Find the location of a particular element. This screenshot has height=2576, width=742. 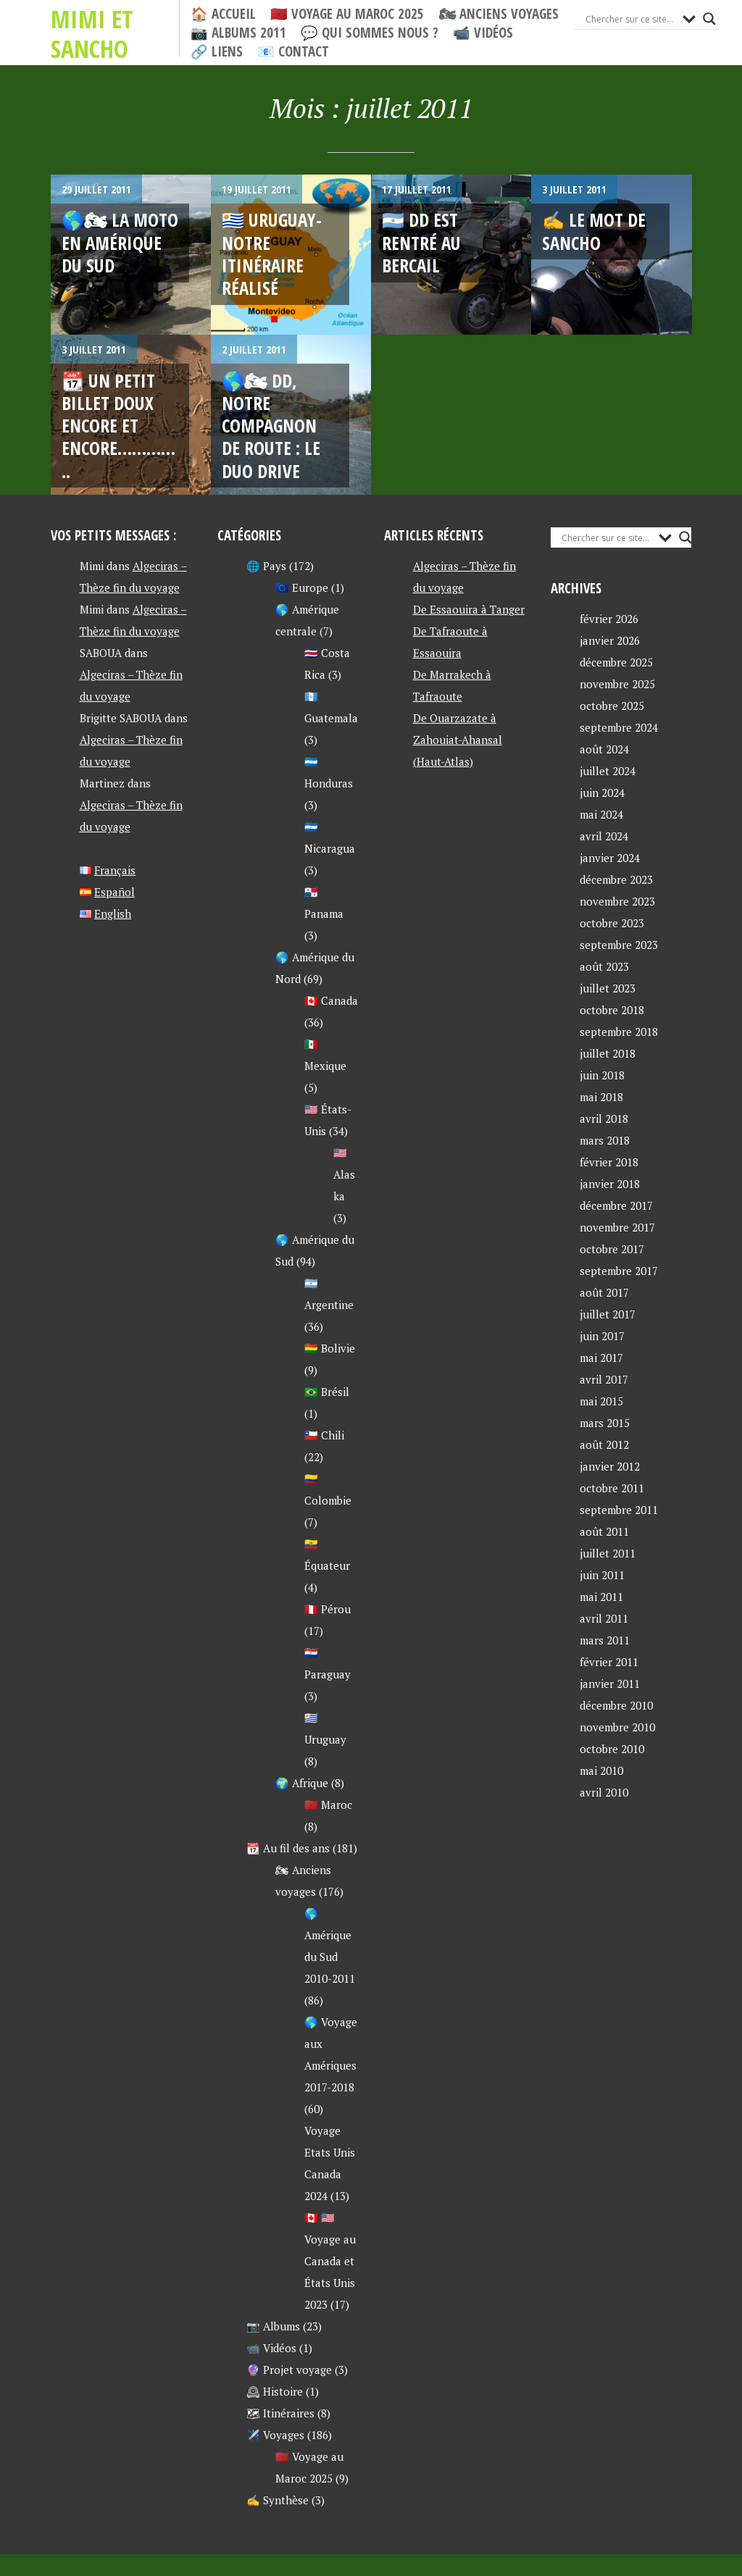

octobre 2018 is located at coordinates (612, 1010).